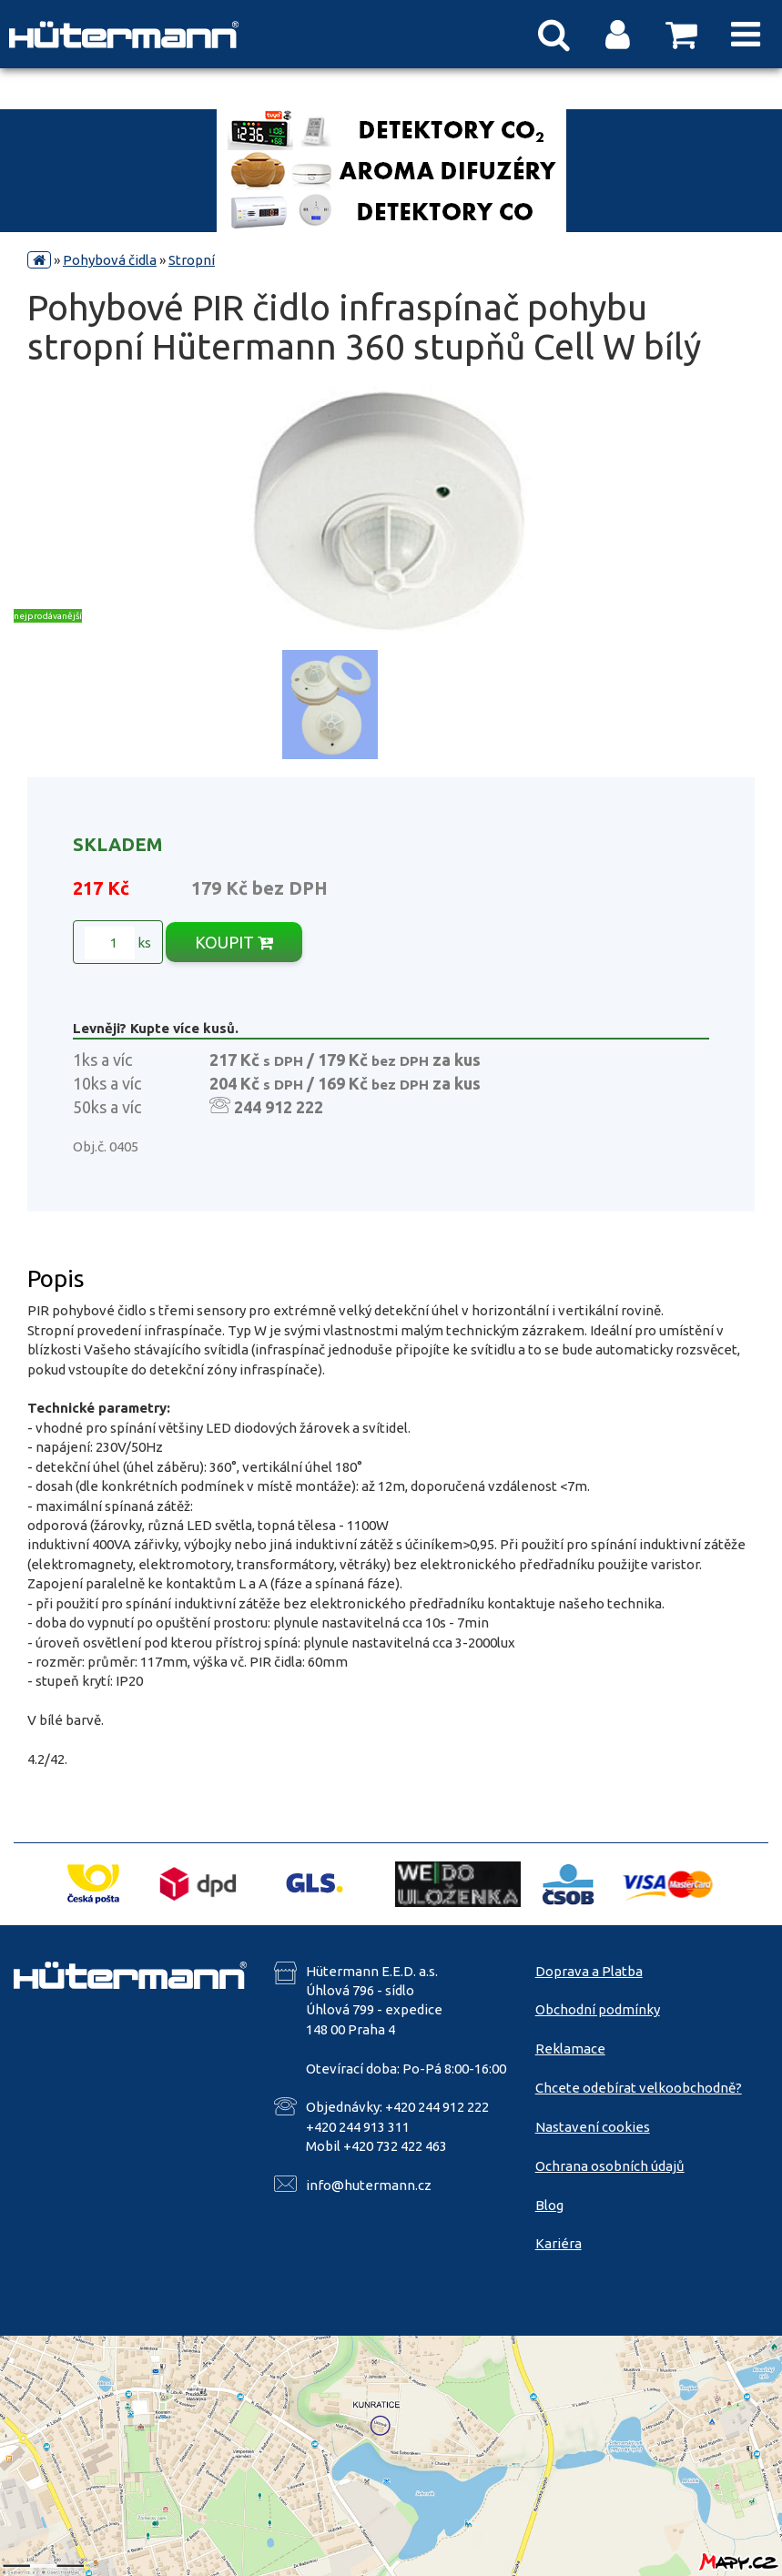 The width and height of the screenshot is (782, 2576). What do you see at coordinates (558, 2243) in the screenshot?
I see `Kariéra` at bounding box center [558, 2243].